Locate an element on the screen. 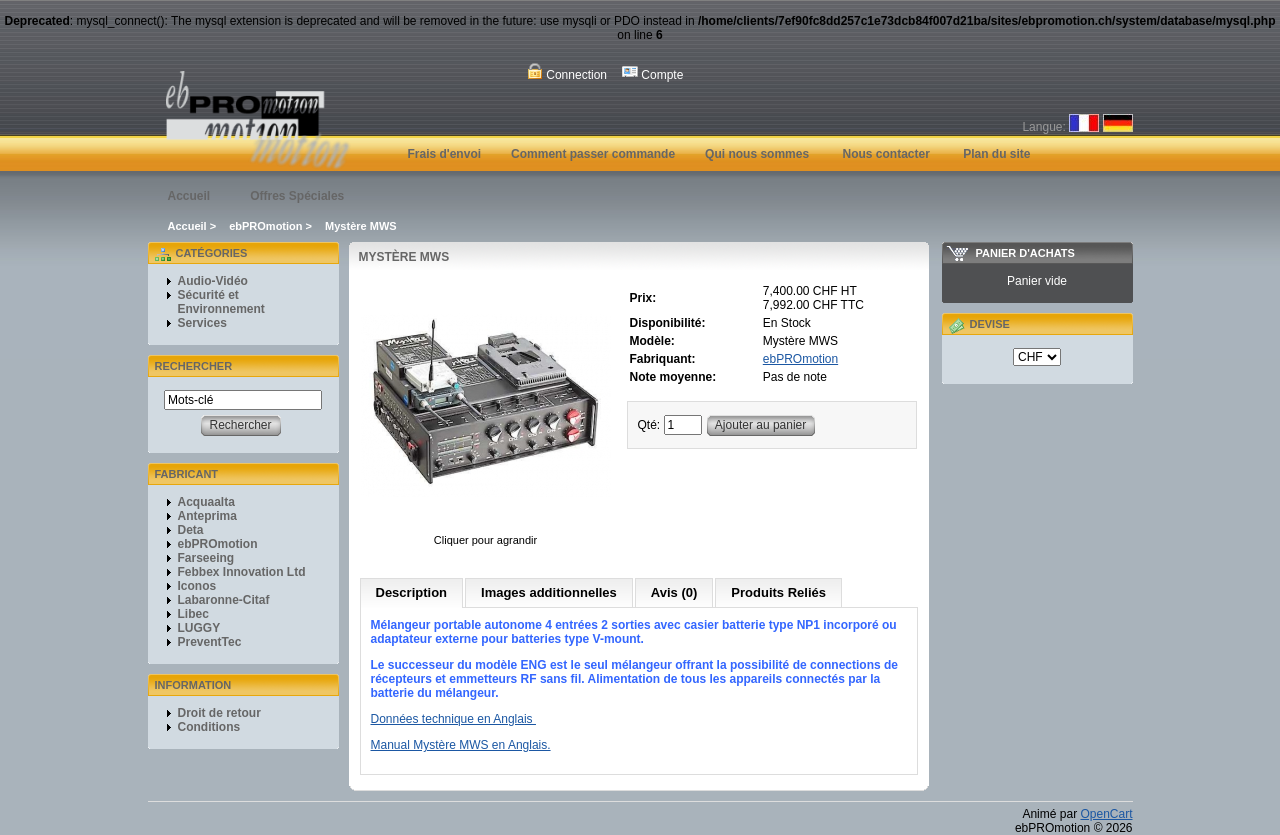 Image resolution: width=1280 pixels, height=835 pixels. Sécurité et Environnement is located at coordinates (221, 302).